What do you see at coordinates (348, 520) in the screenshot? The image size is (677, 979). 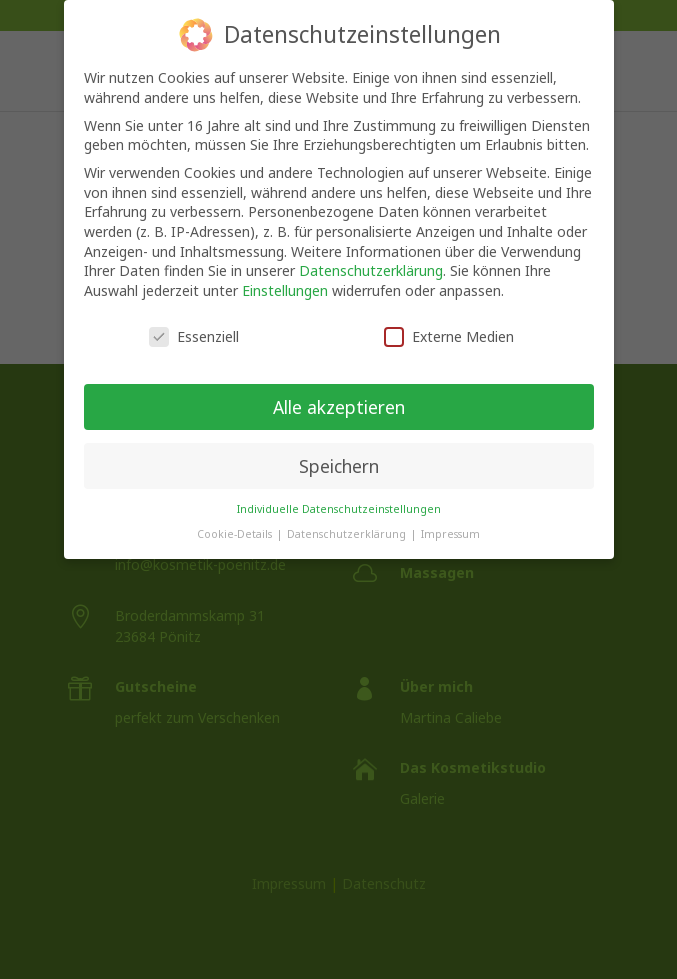 I see `Datenschutzerklärung [button]` at bounding box center [348, 520].